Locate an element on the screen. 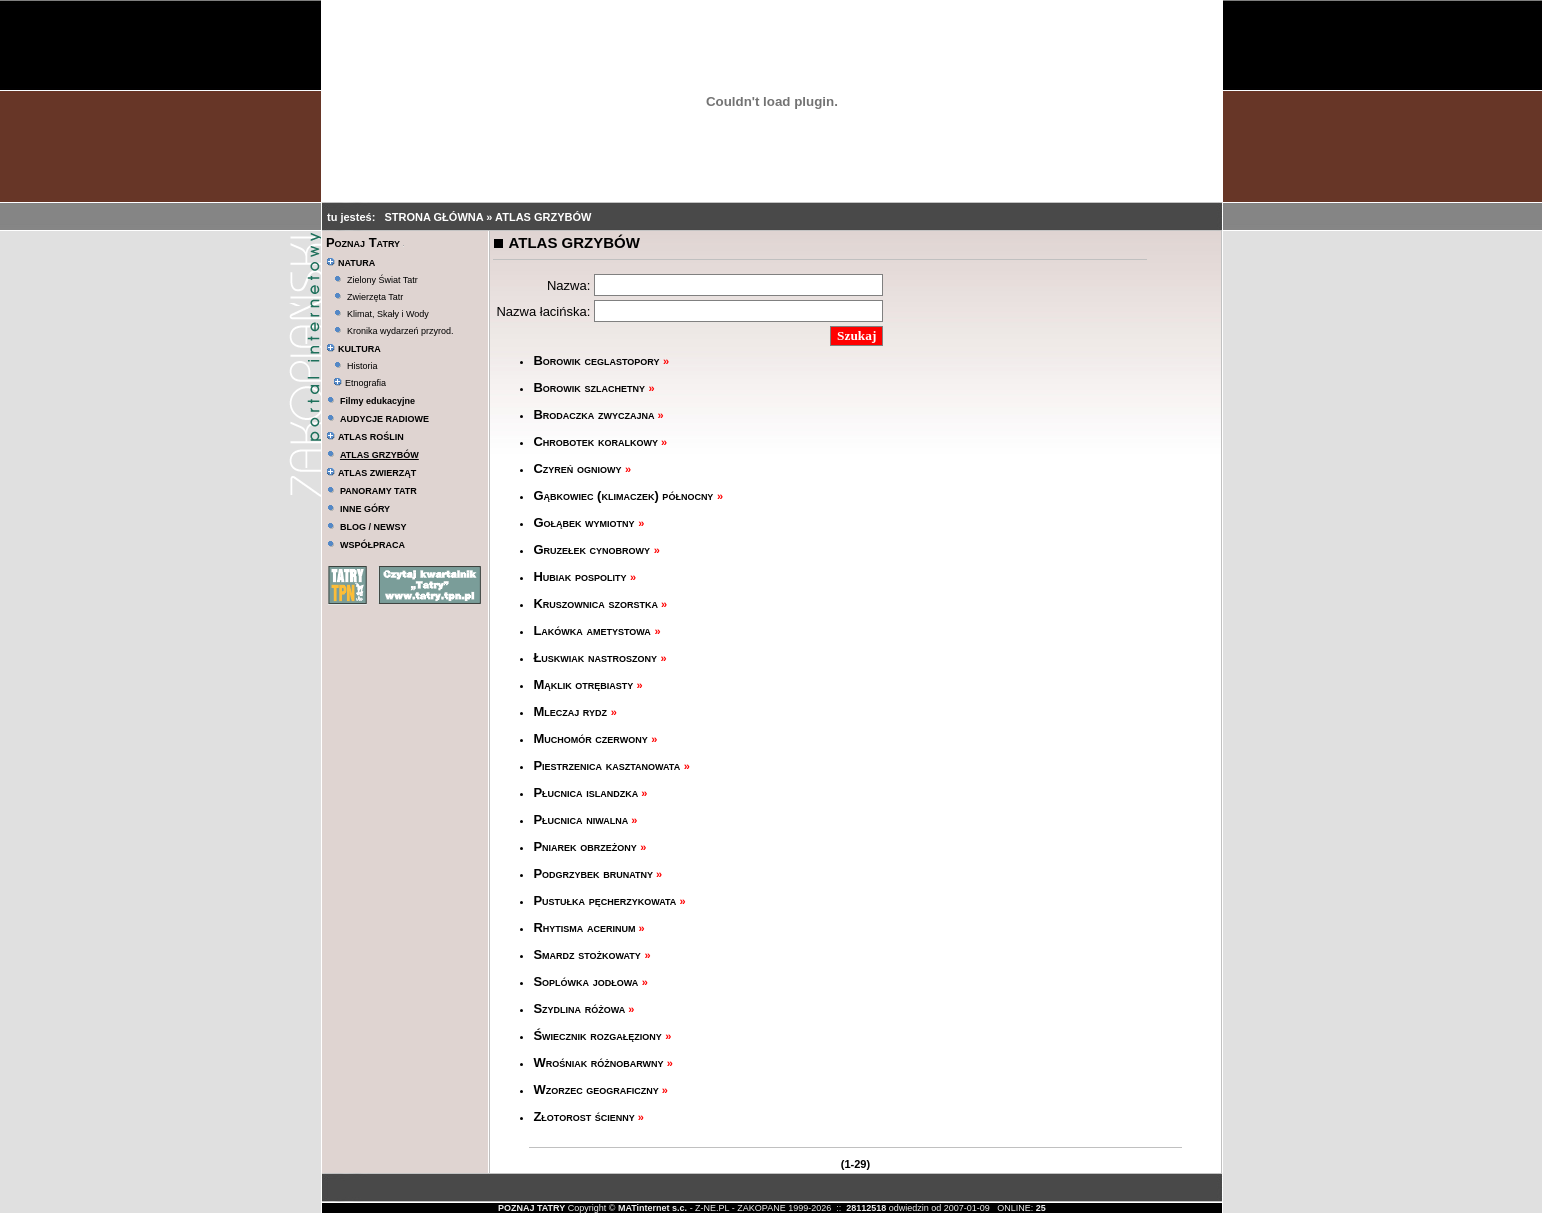 The width and height of the screenshot is (1542, 1213). Muchomór czerwony is located at coordinates (592, 738).